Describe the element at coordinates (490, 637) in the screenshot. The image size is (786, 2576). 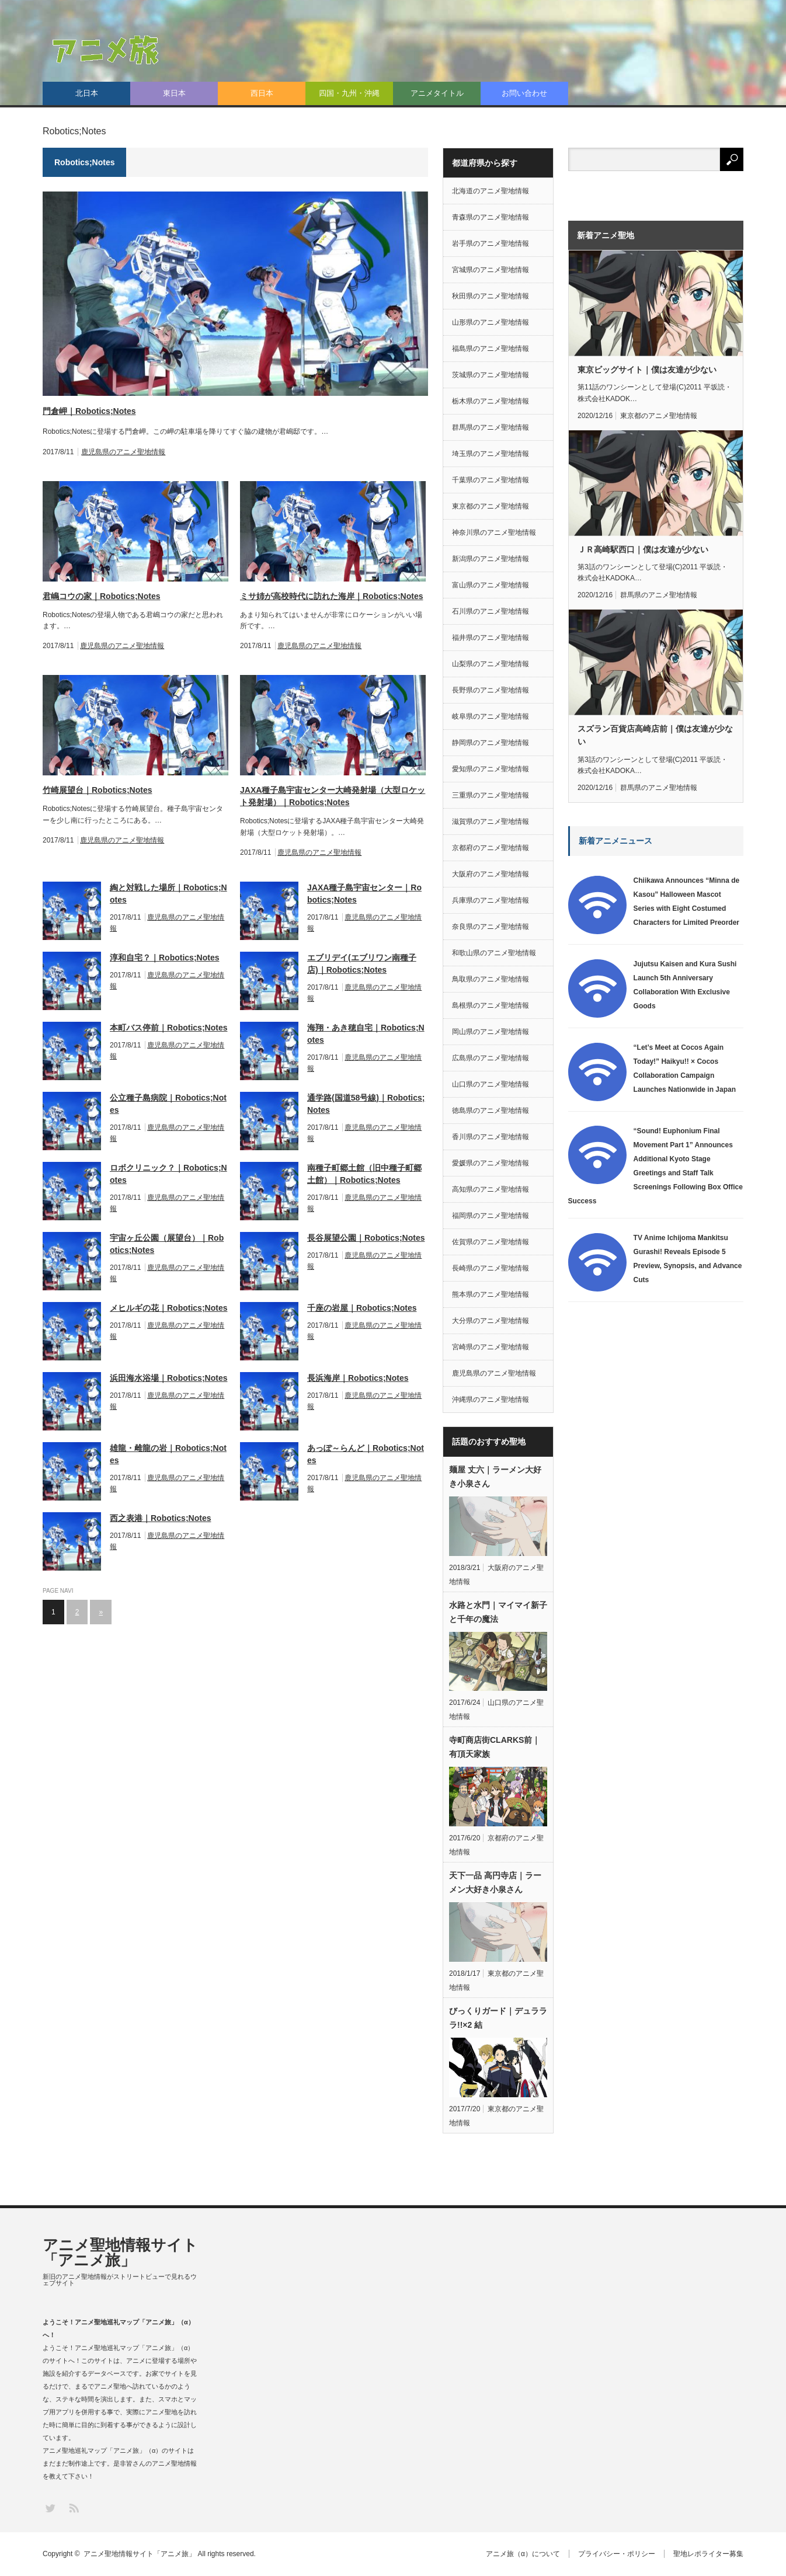
I see `福井県のアニメ聖地情報` at that location.